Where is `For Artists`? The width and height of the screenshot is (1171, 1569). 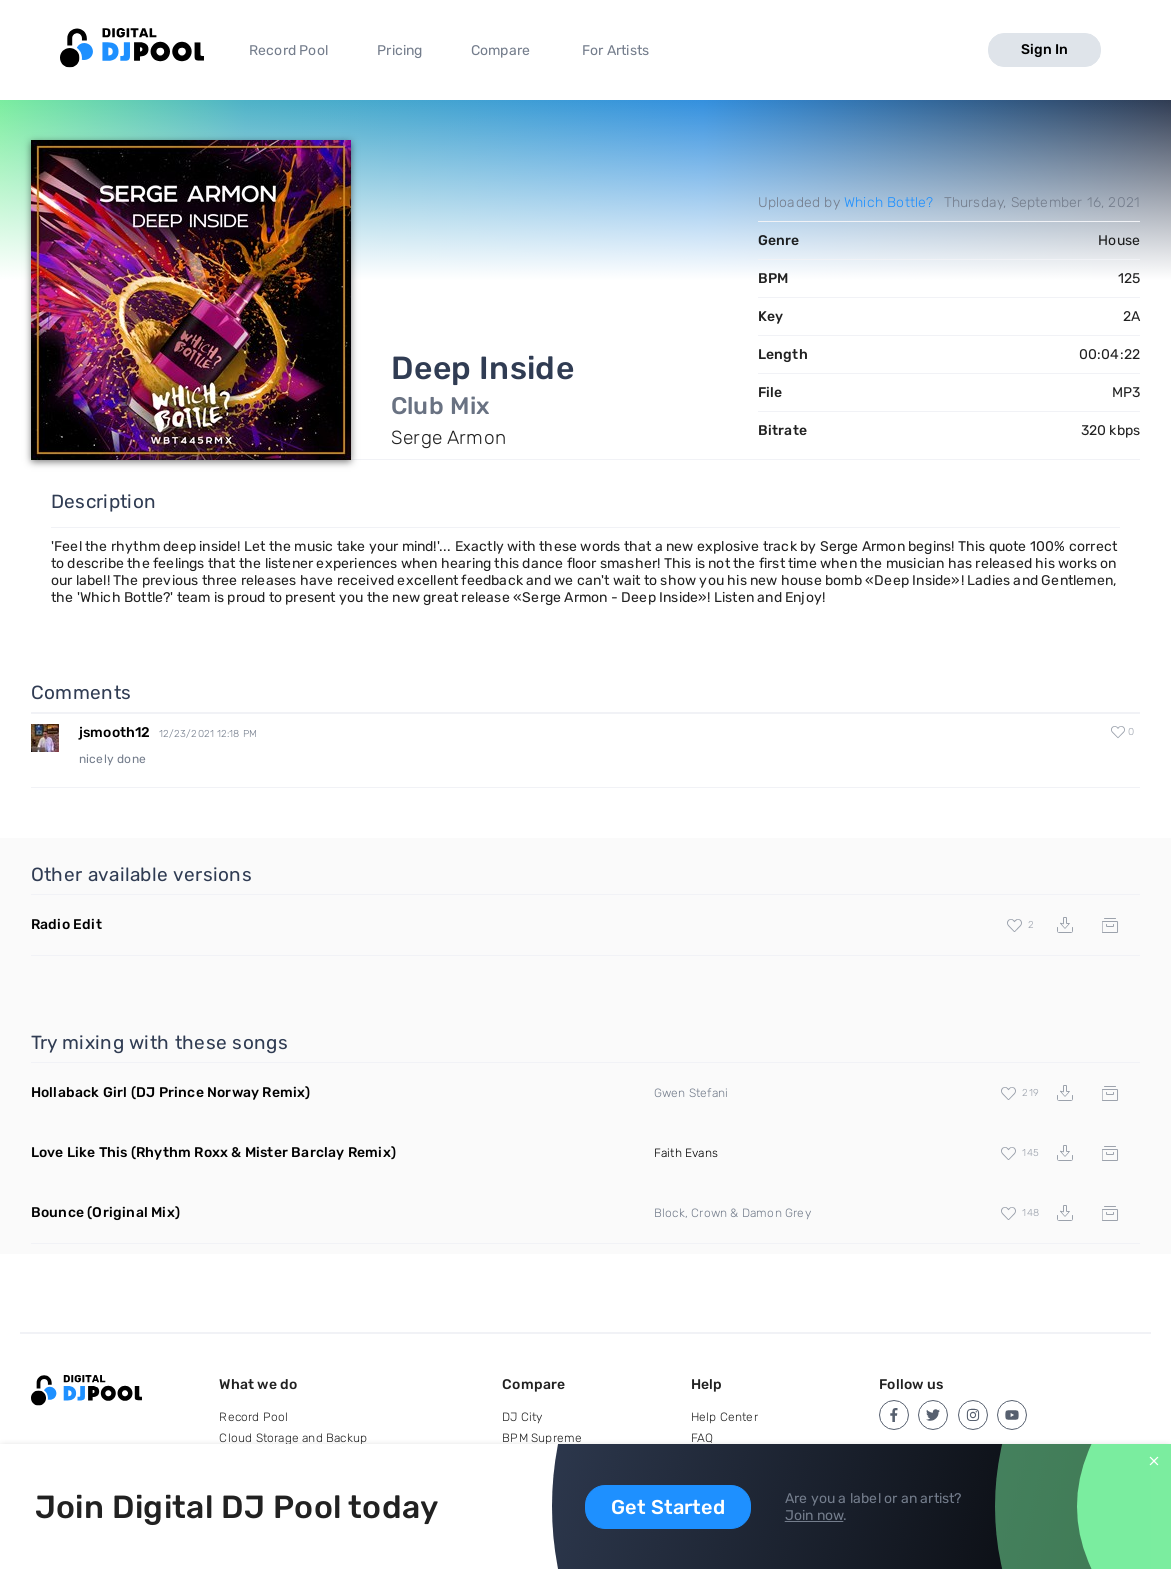
For Artists is located at coordinates (615, 50).